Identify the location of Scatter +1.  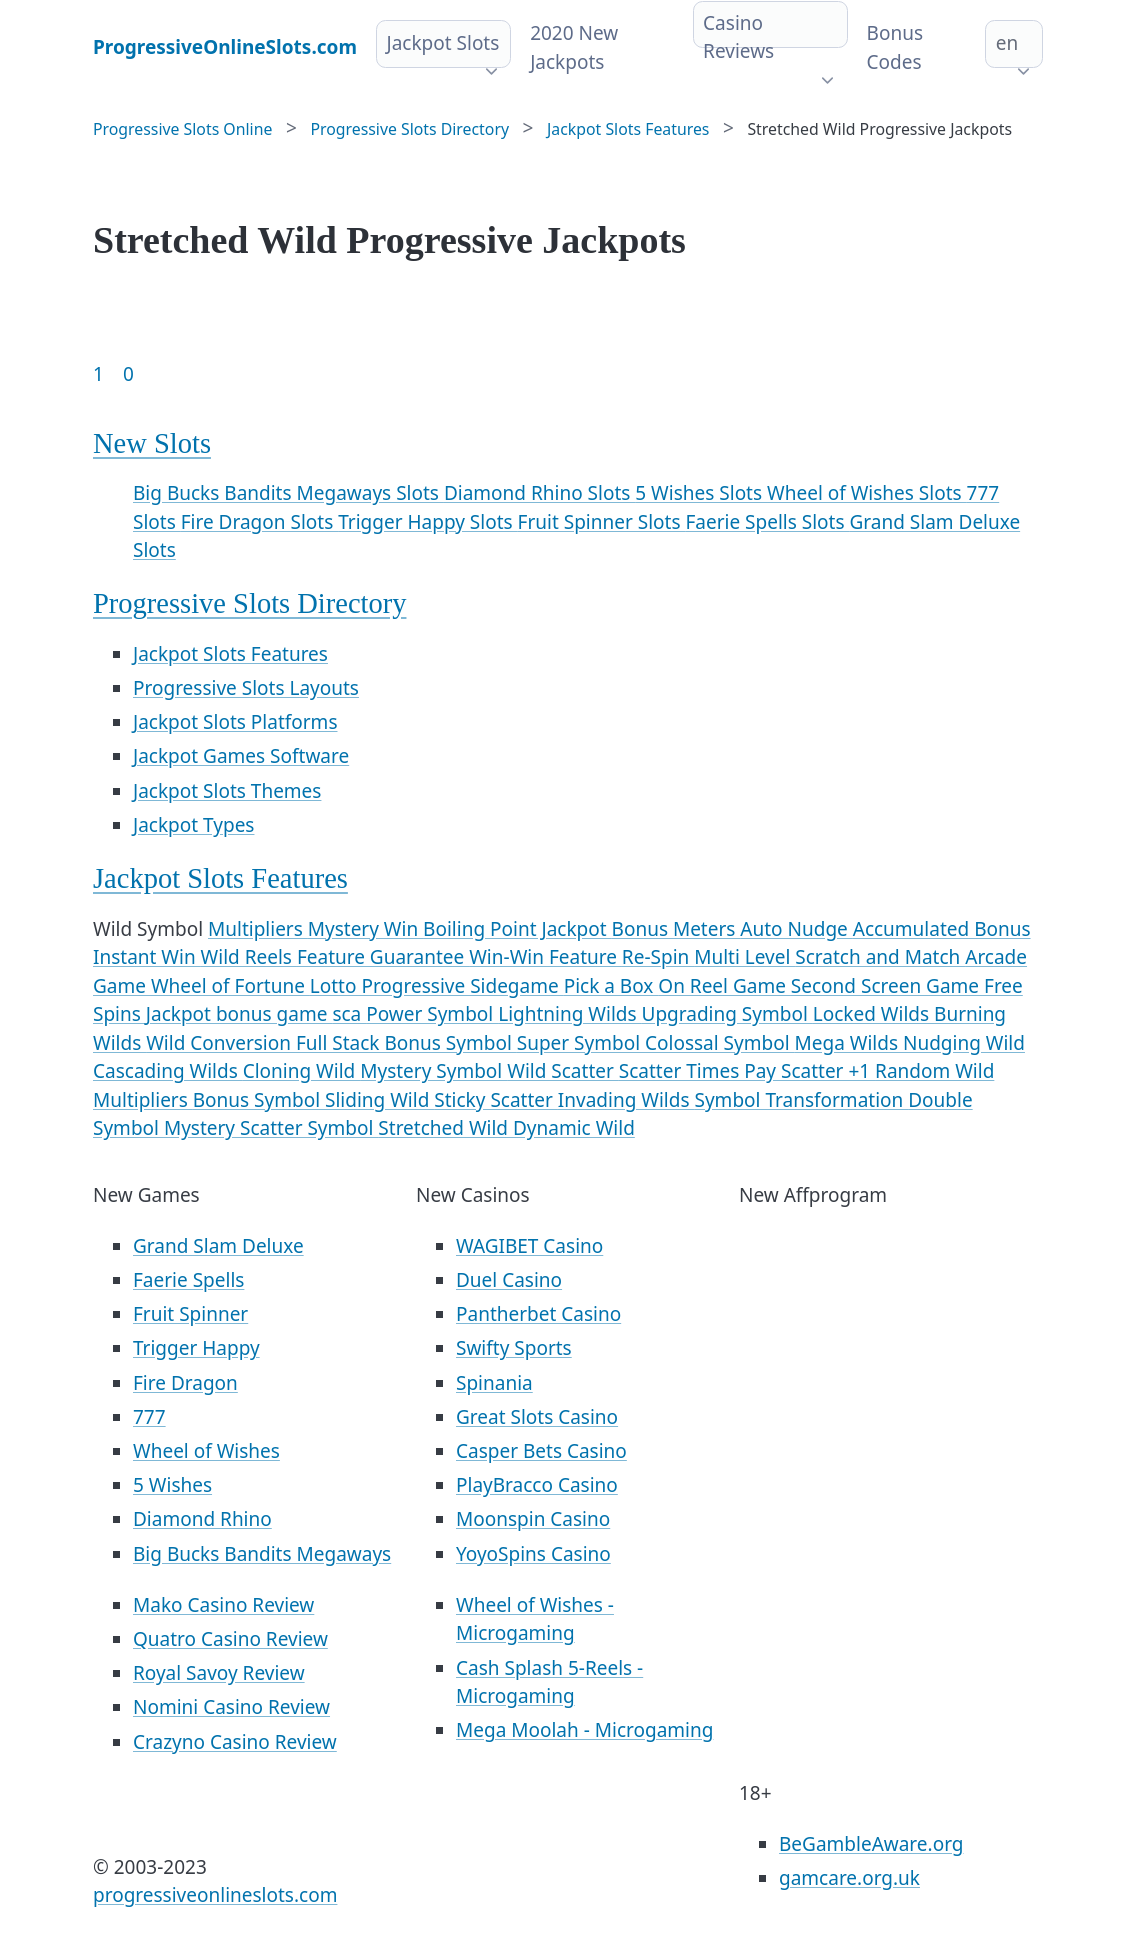
(828, 1071).